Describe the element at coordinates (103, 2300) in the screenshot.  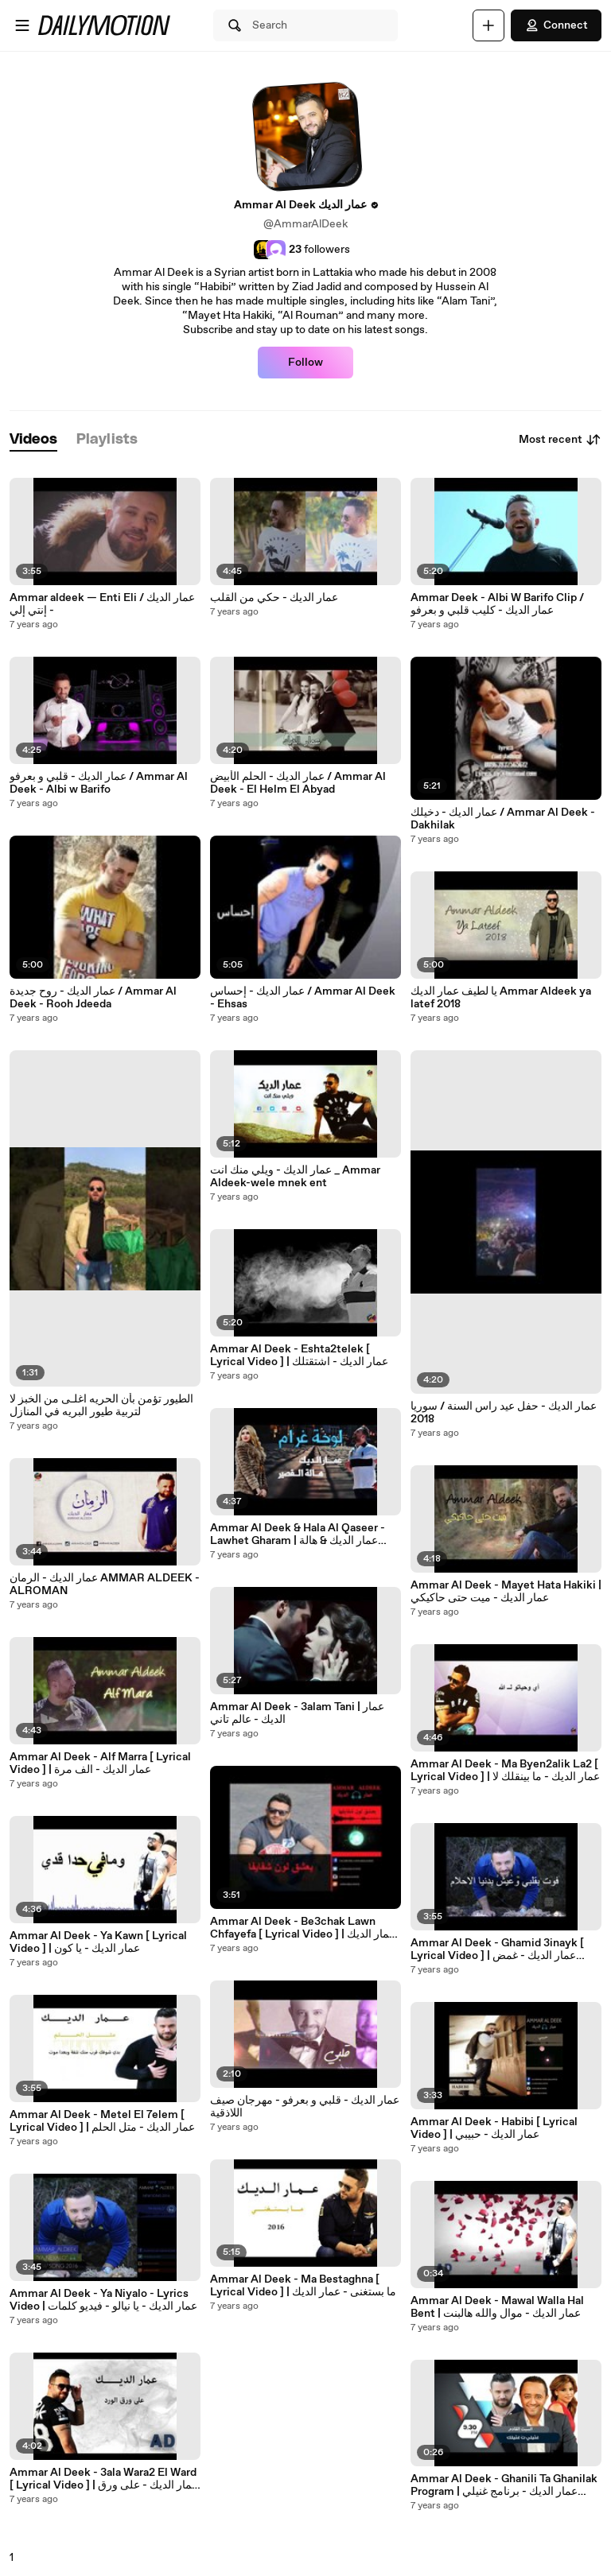
I see `Ammar Al Deek - Ya Niyalo - Lyrics Video | عمار الديك - يا نيالو - فيديو كلمات⁠⁠⁠⁠` at that location.